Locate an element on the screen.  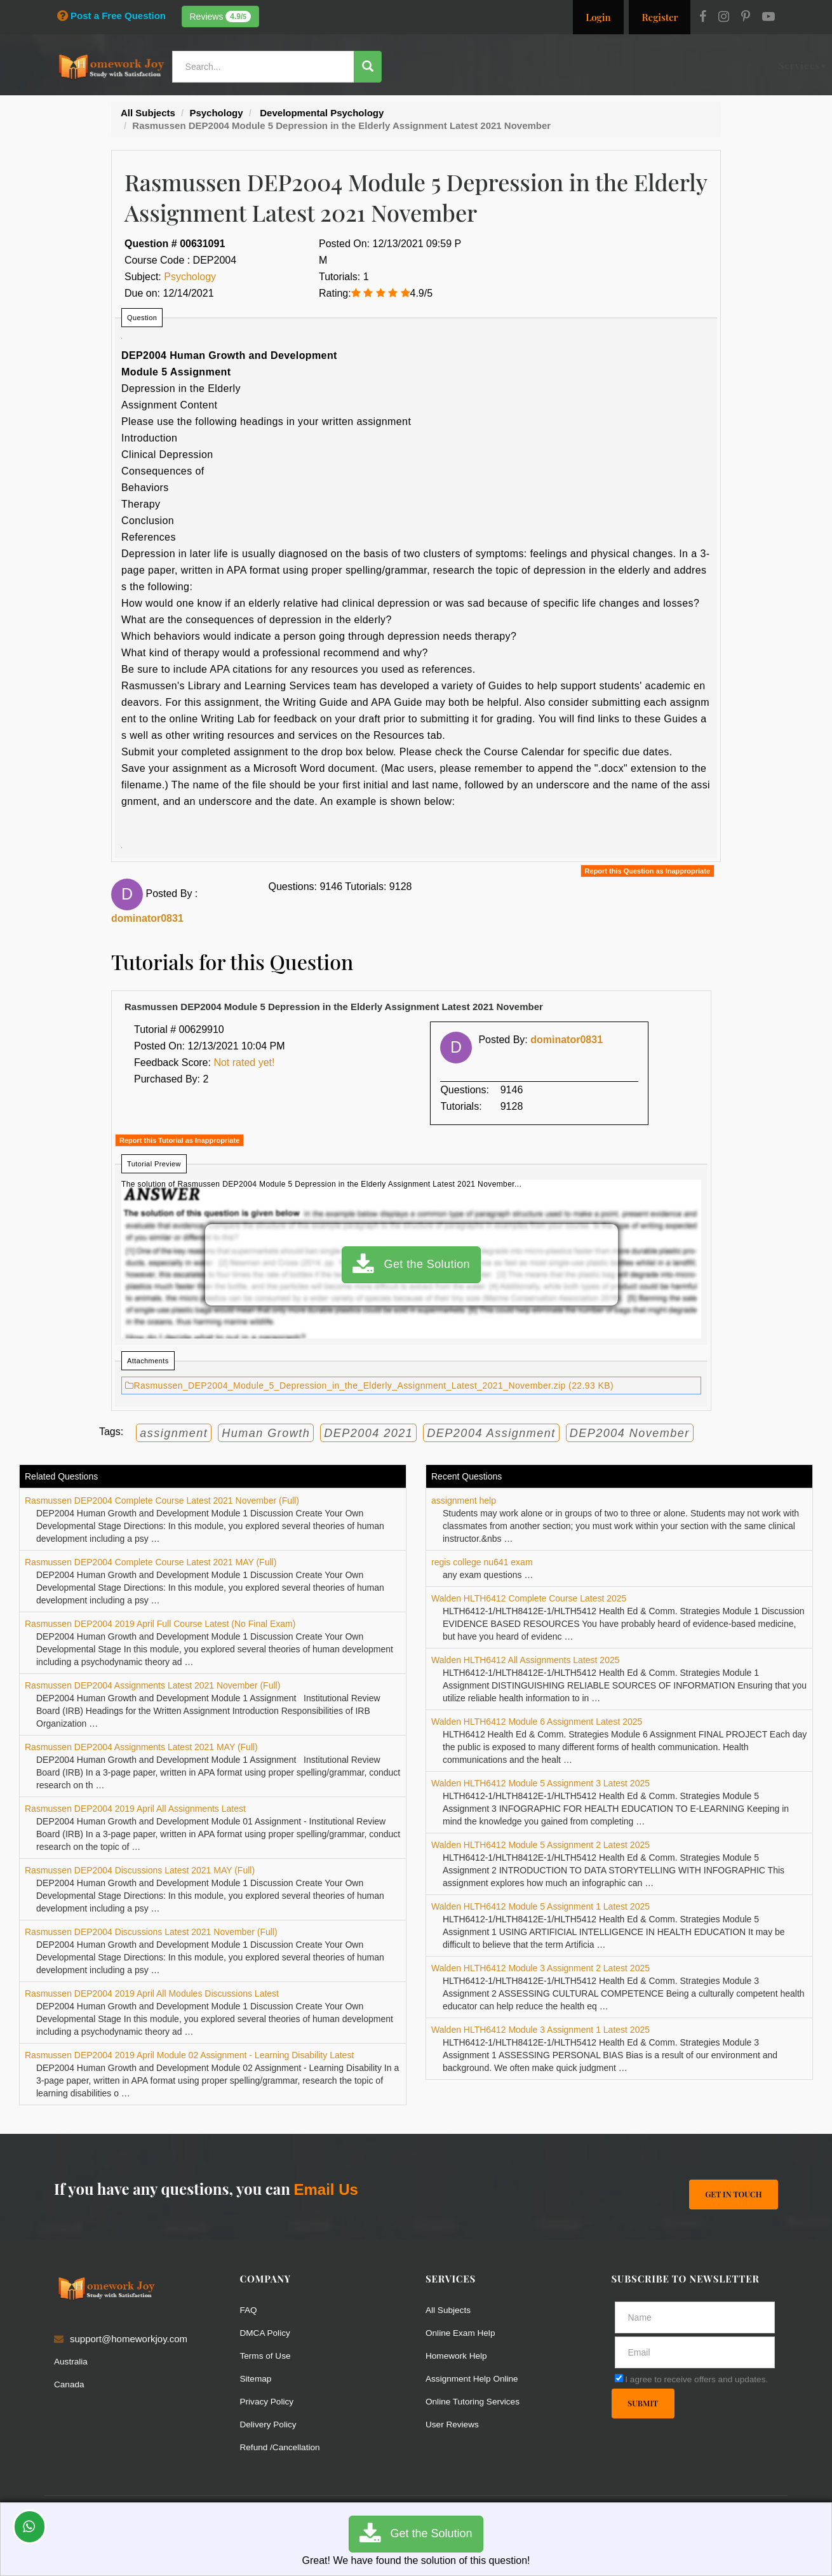
Get the Solution is located at coordinates (411, 1264).